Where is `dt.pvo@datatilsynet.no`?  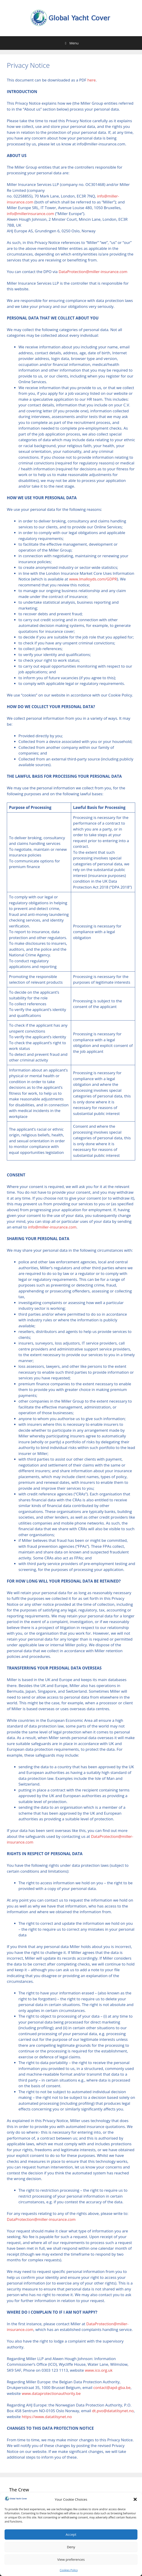 dt.pvo@datatilsynet.no is located at coordinates (113, 2410).